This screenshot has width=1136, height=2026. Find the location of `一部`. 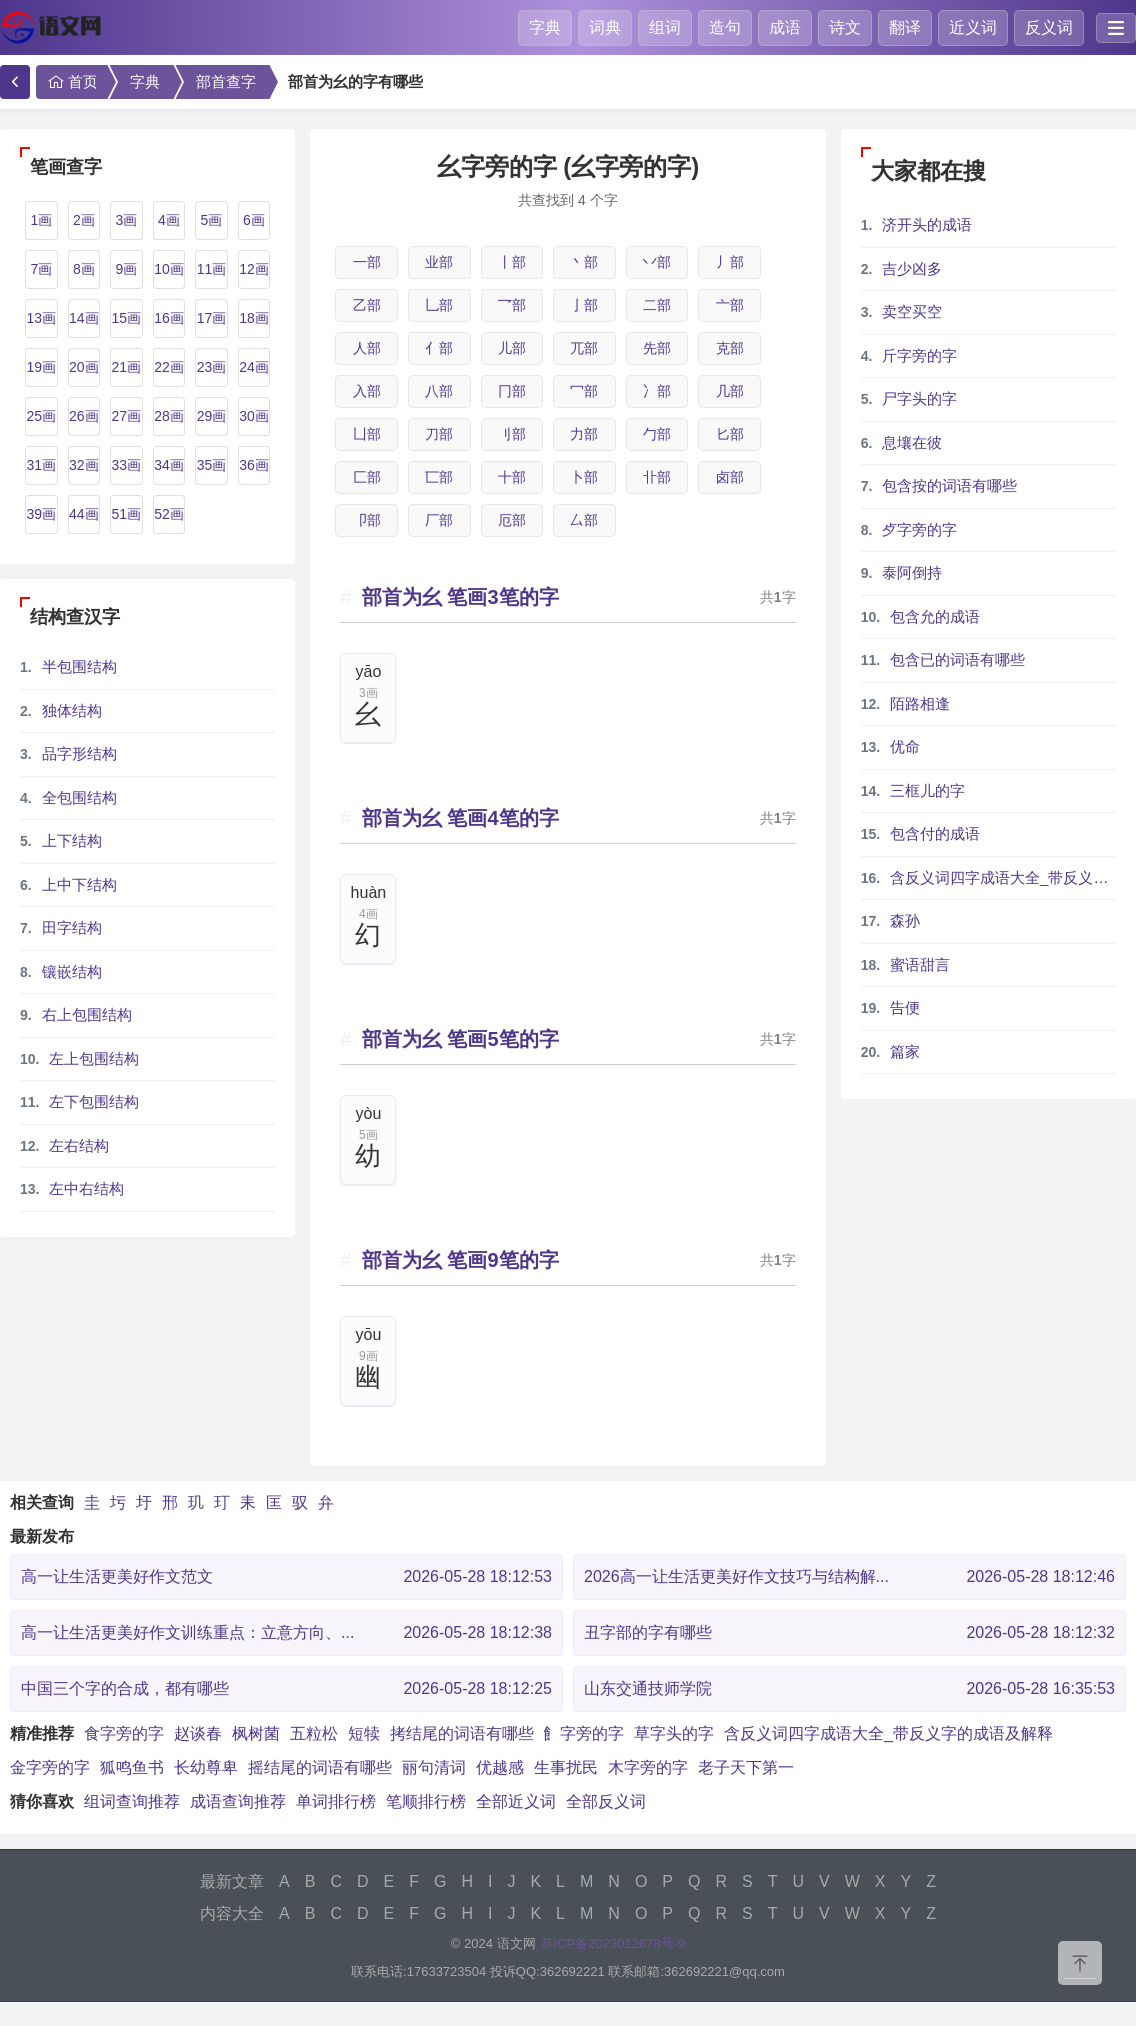

一部 is located at coordinates (367, 262).